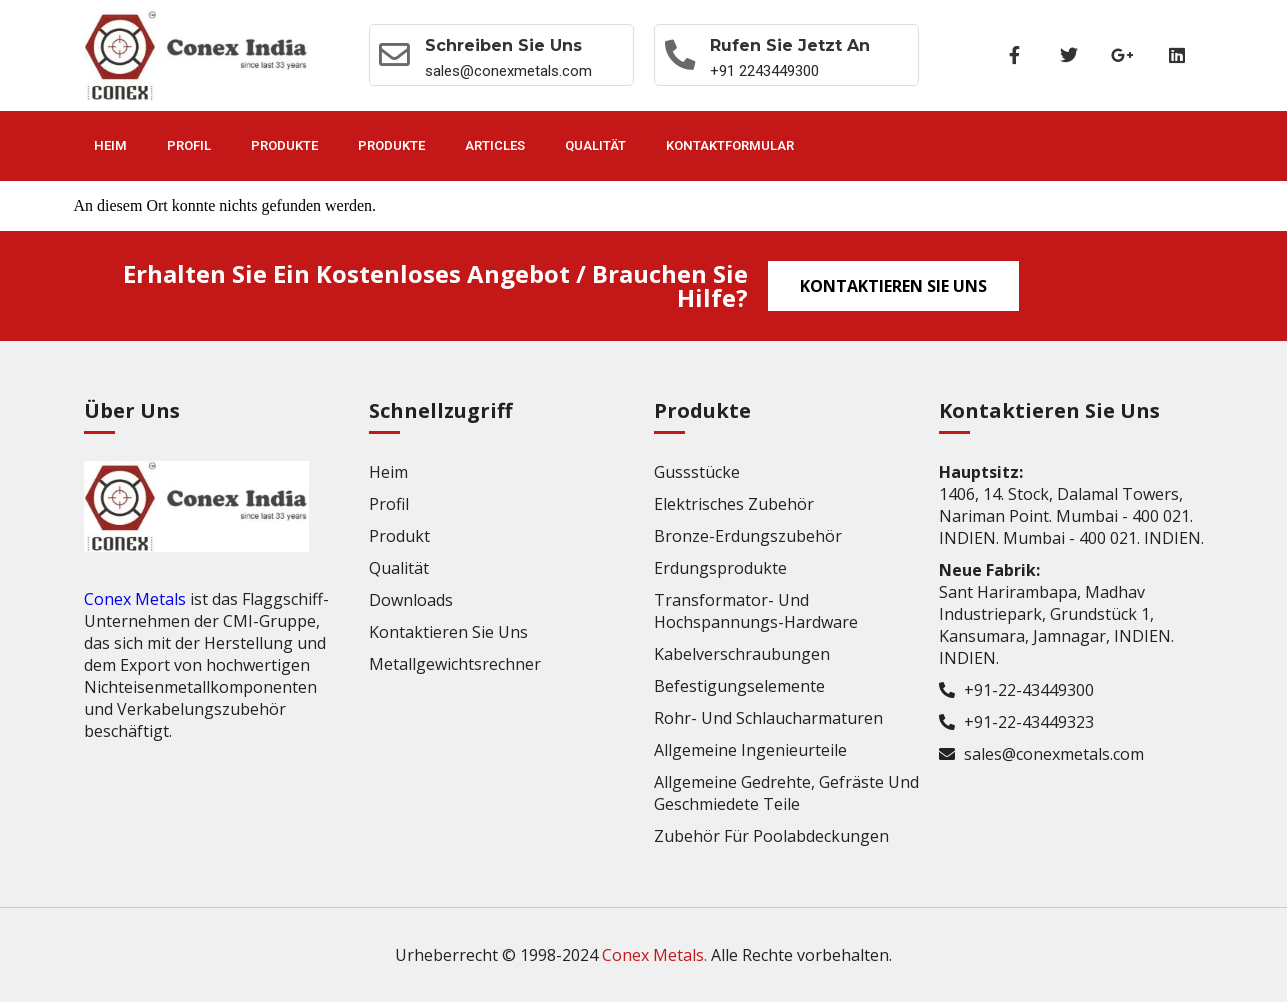 This screenshot has height=1002, width=1287. What do you see at coordinates (681, 55) in the screenshot?
I see `[Rufen Sie jetzt an]` at bounding box center [681, 55].